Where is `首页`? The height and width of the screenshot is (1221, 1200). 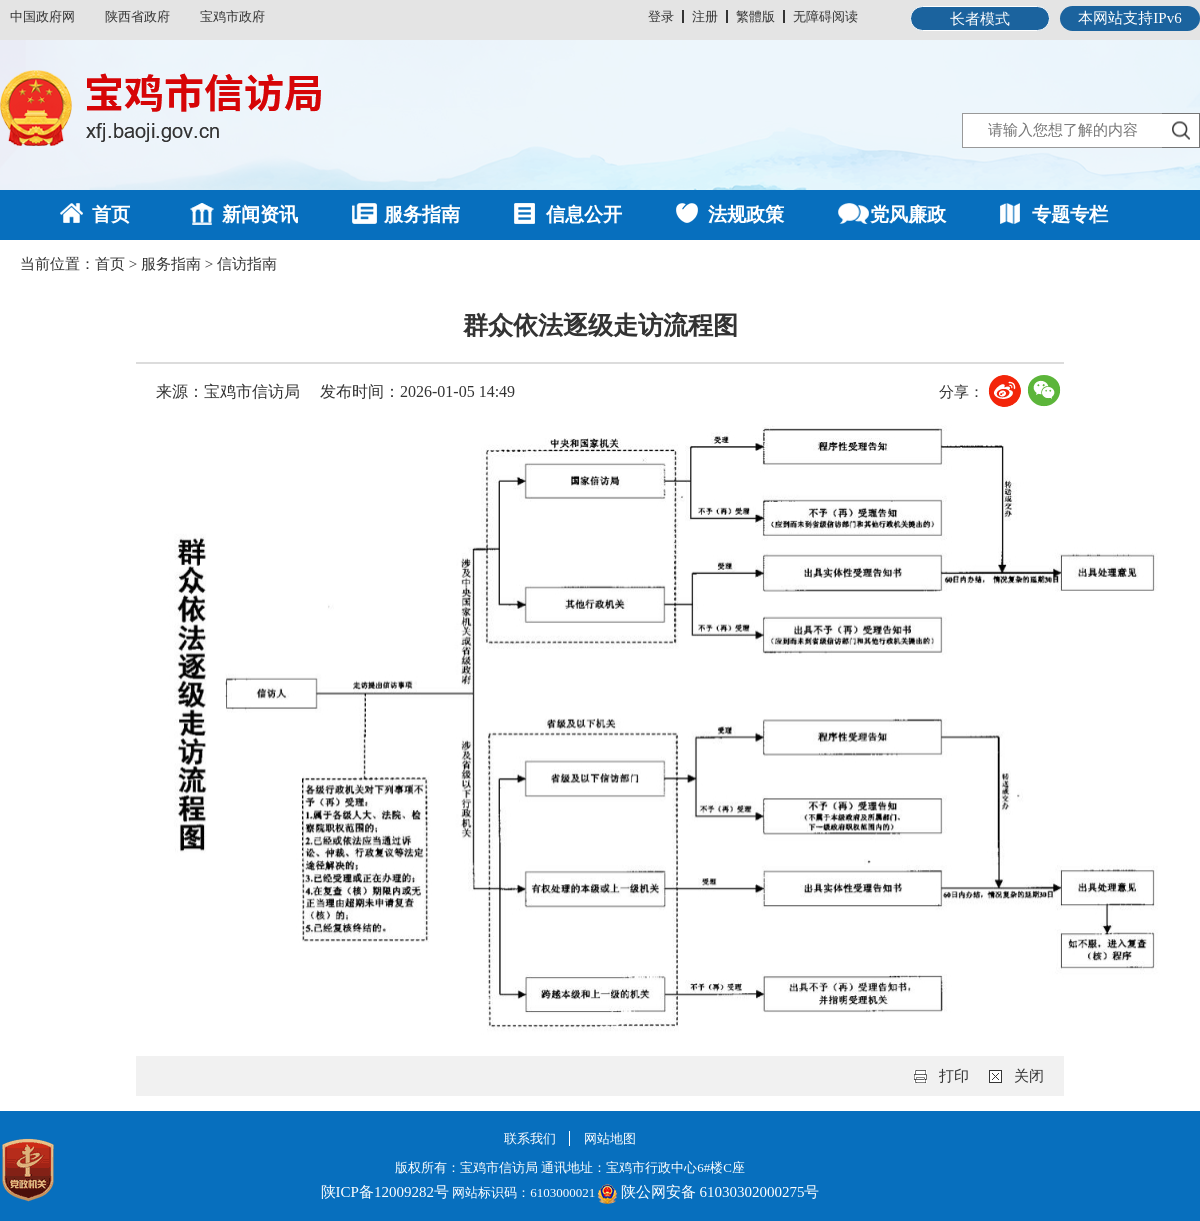
首页 is located at coordinates (111, 214).